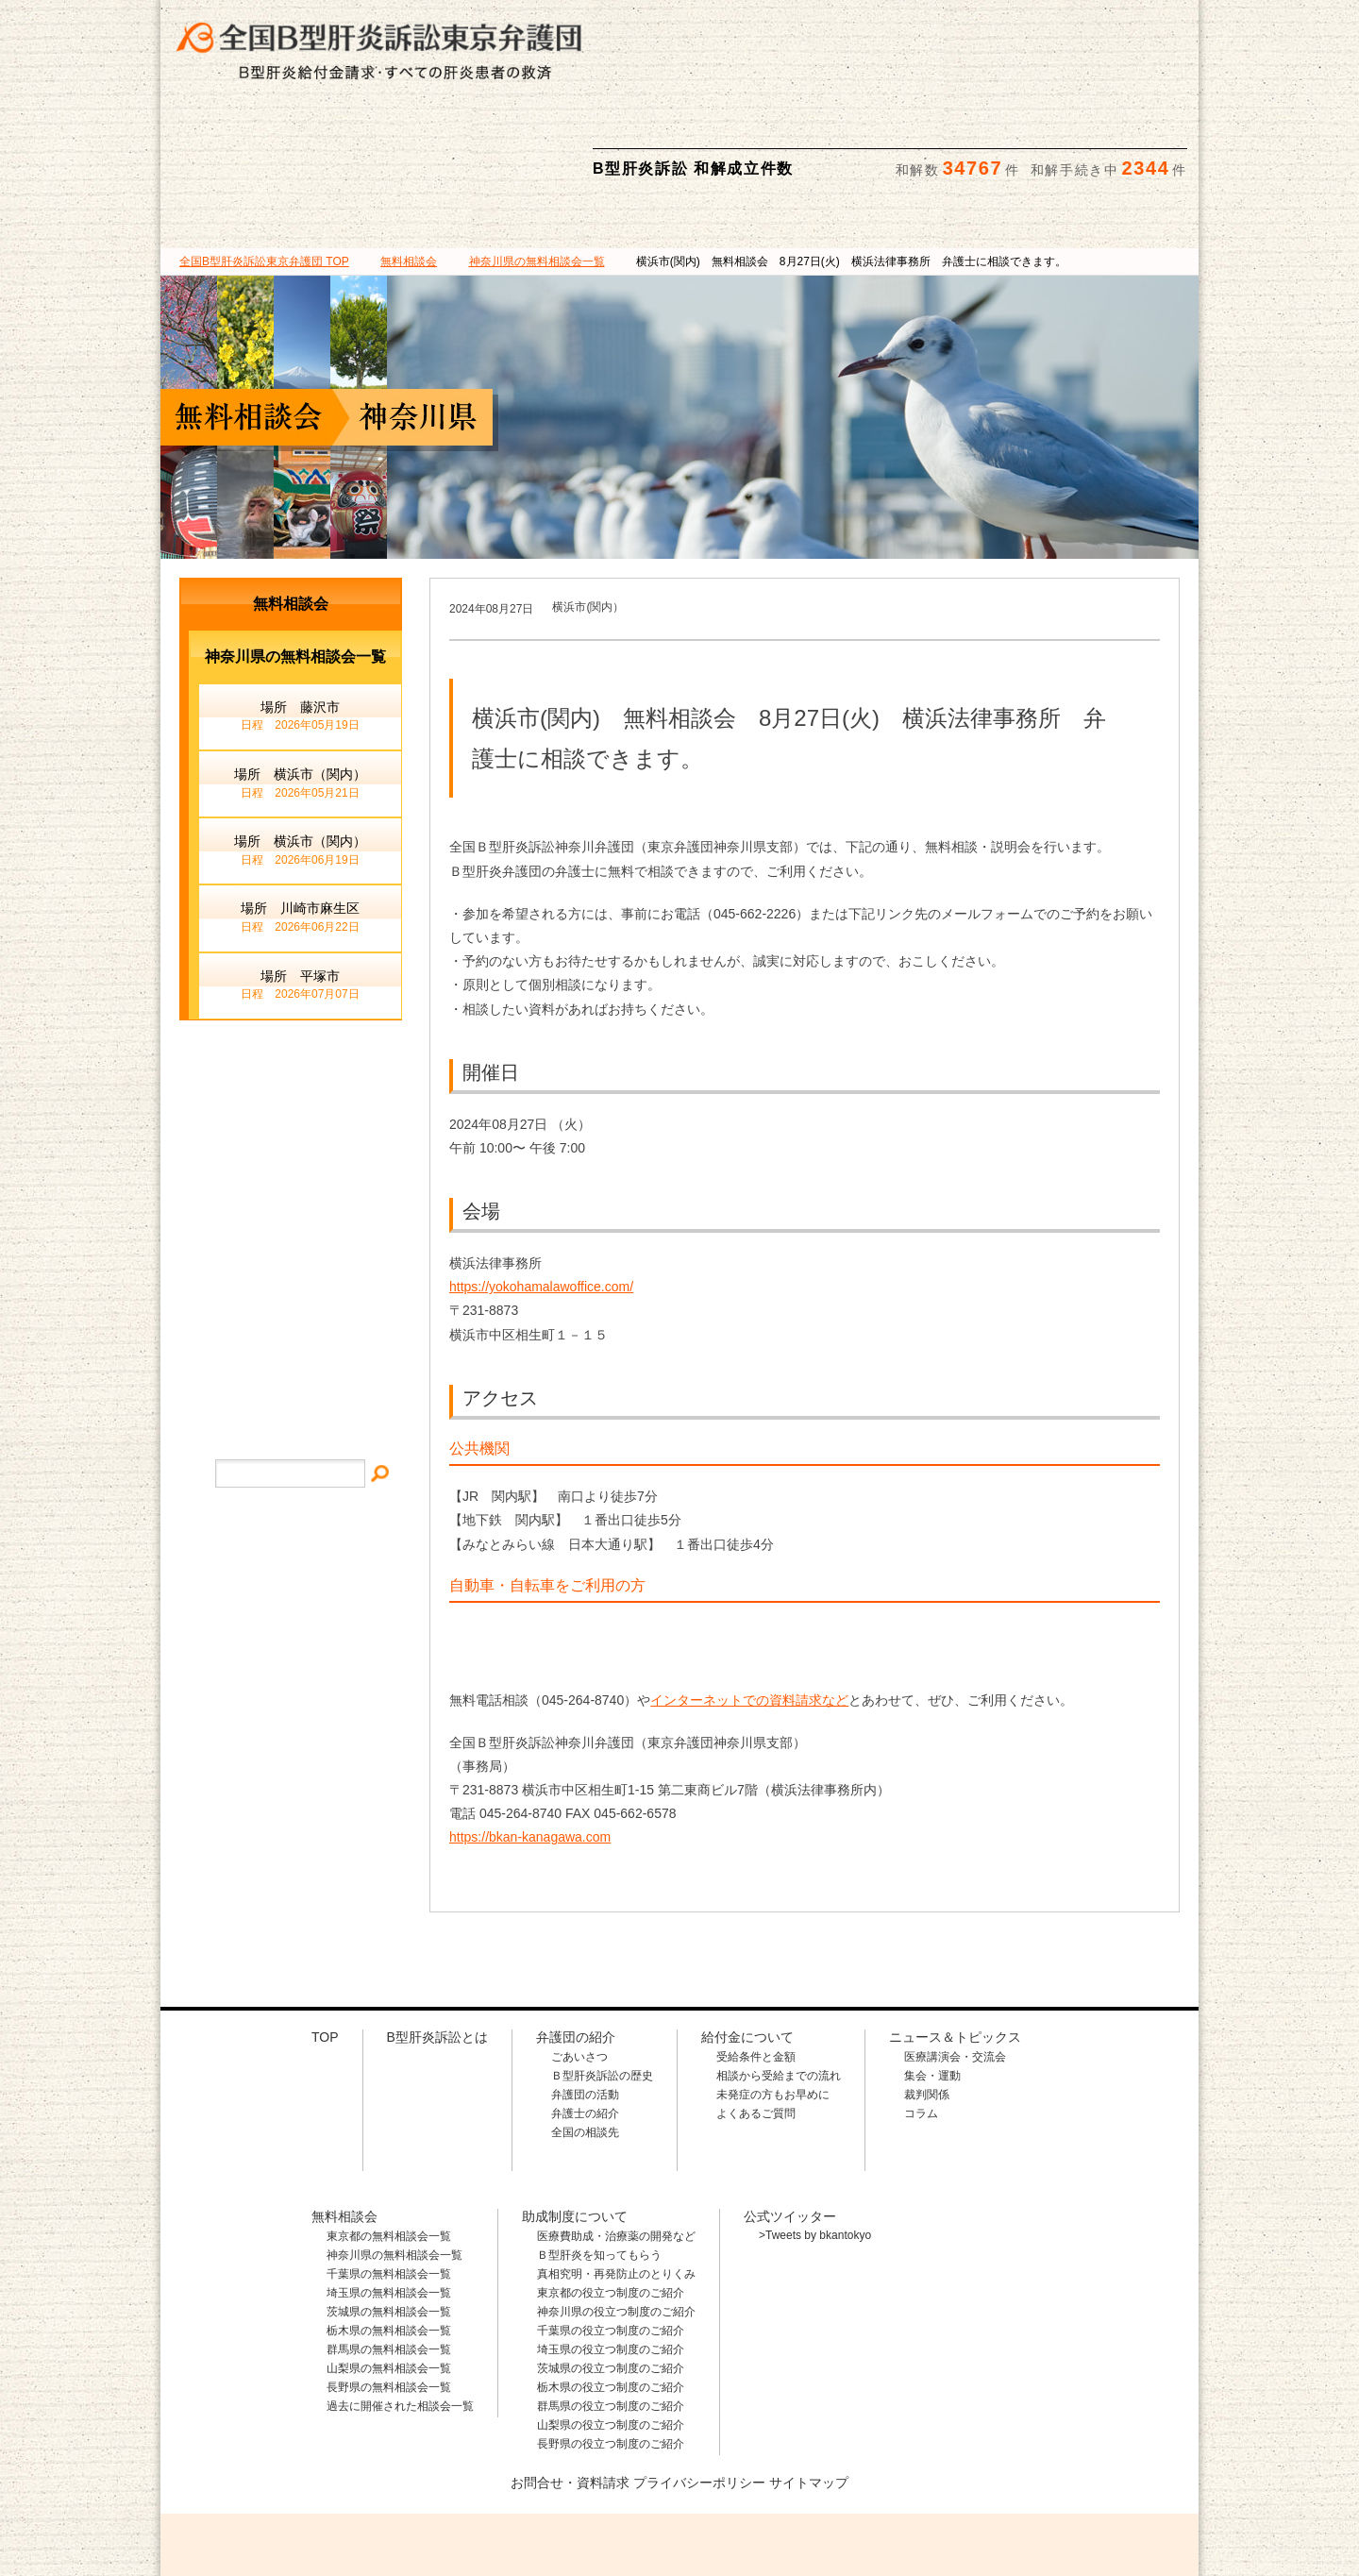 This screenshot has width=1359, height=2576. Describe the element at coordinates (1046, 29) in the screenshot. I see `メールでの資料請求` at that location.